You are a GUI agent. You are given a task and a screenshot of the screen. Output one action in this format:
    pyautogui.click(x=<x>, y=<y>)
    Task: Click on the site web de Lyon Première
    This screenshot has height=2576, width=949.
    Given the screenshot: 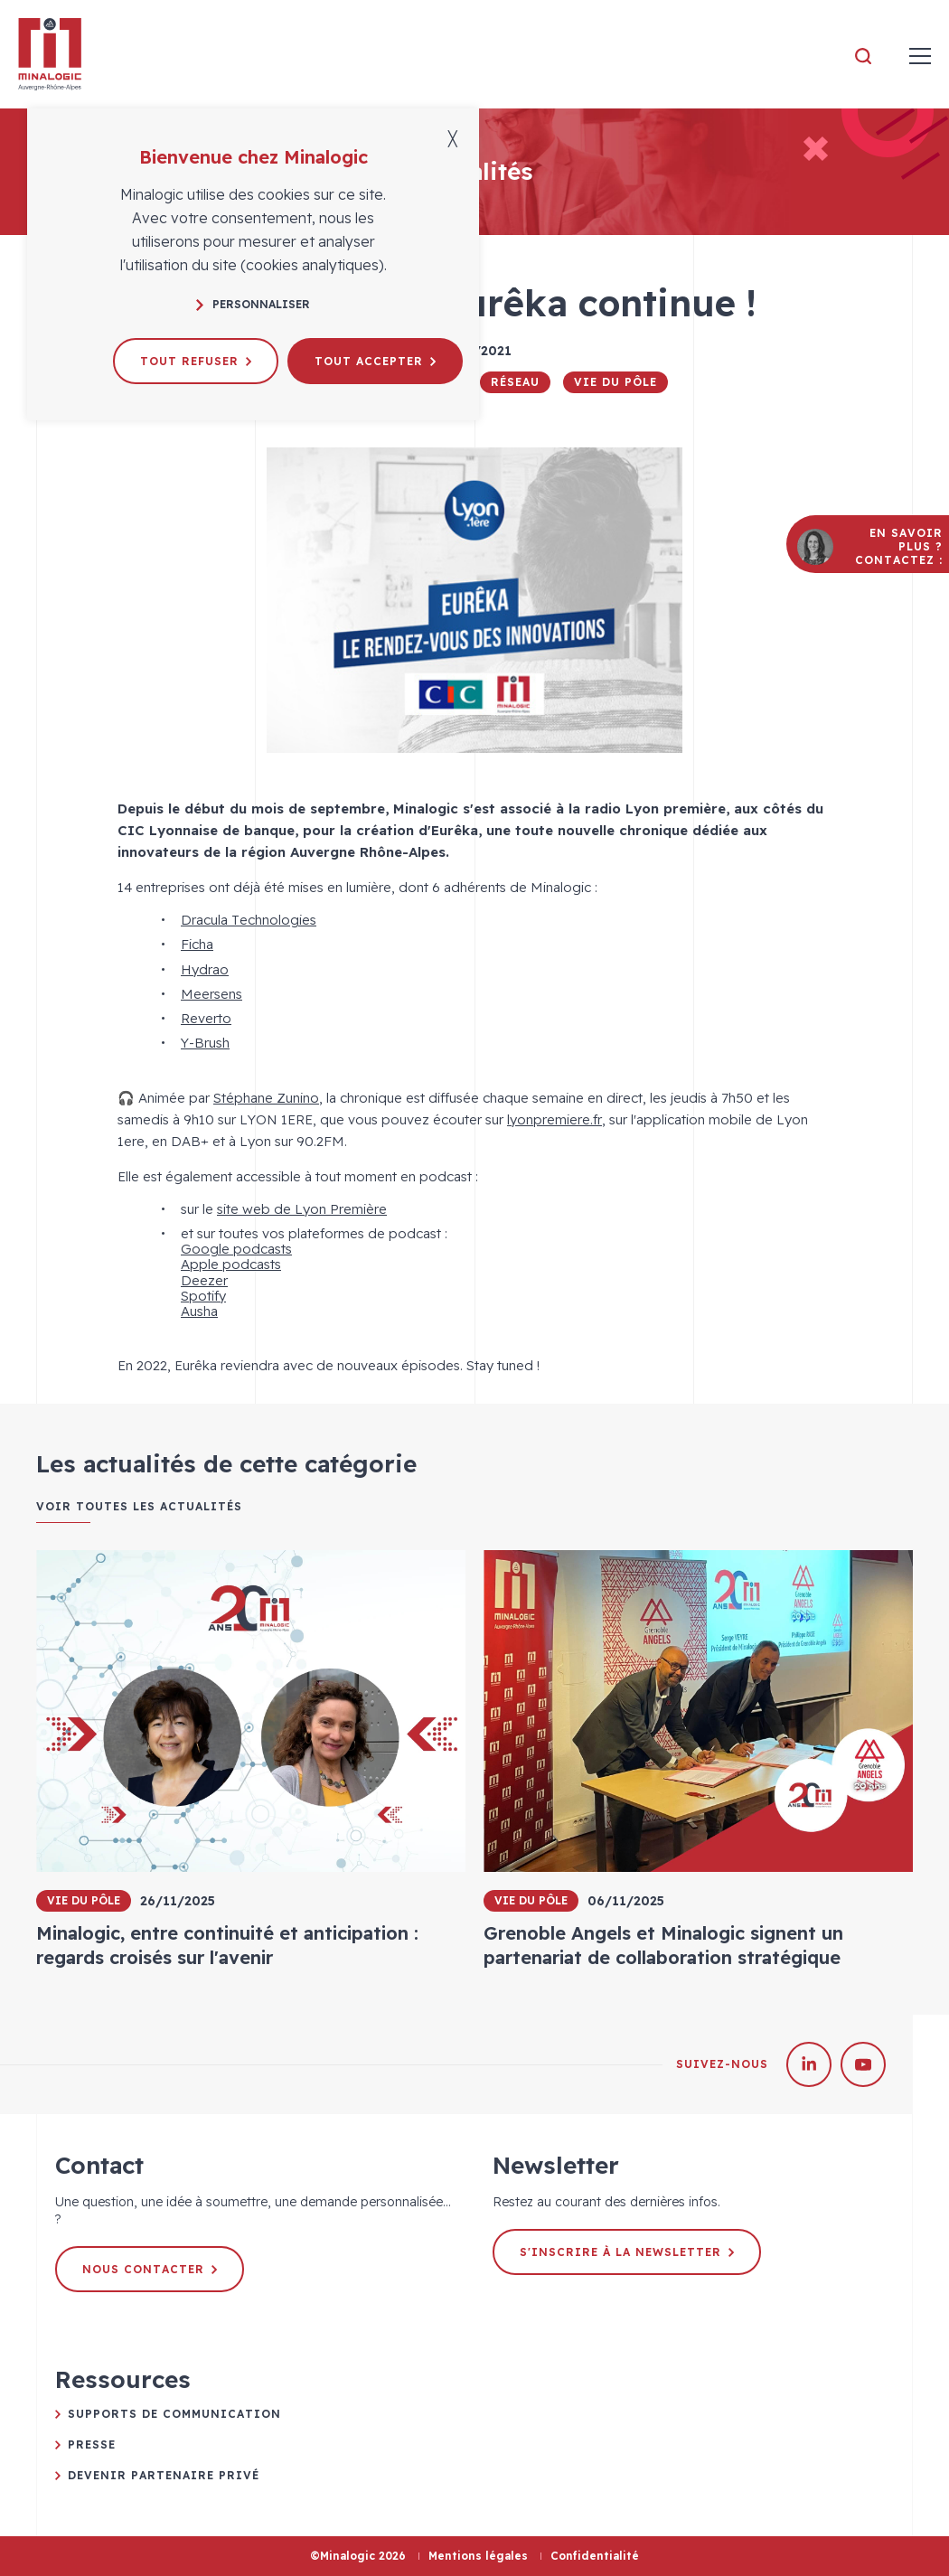 What is the action you would take?
    pyautogui.click(x=302, y=1208)
    